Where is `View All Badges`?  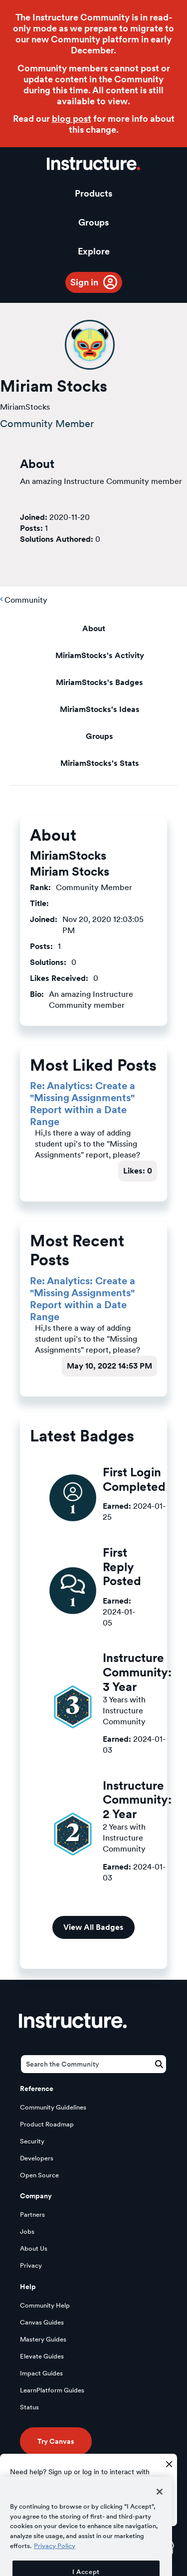 View All Badges is located at coordinates (93, 1927).